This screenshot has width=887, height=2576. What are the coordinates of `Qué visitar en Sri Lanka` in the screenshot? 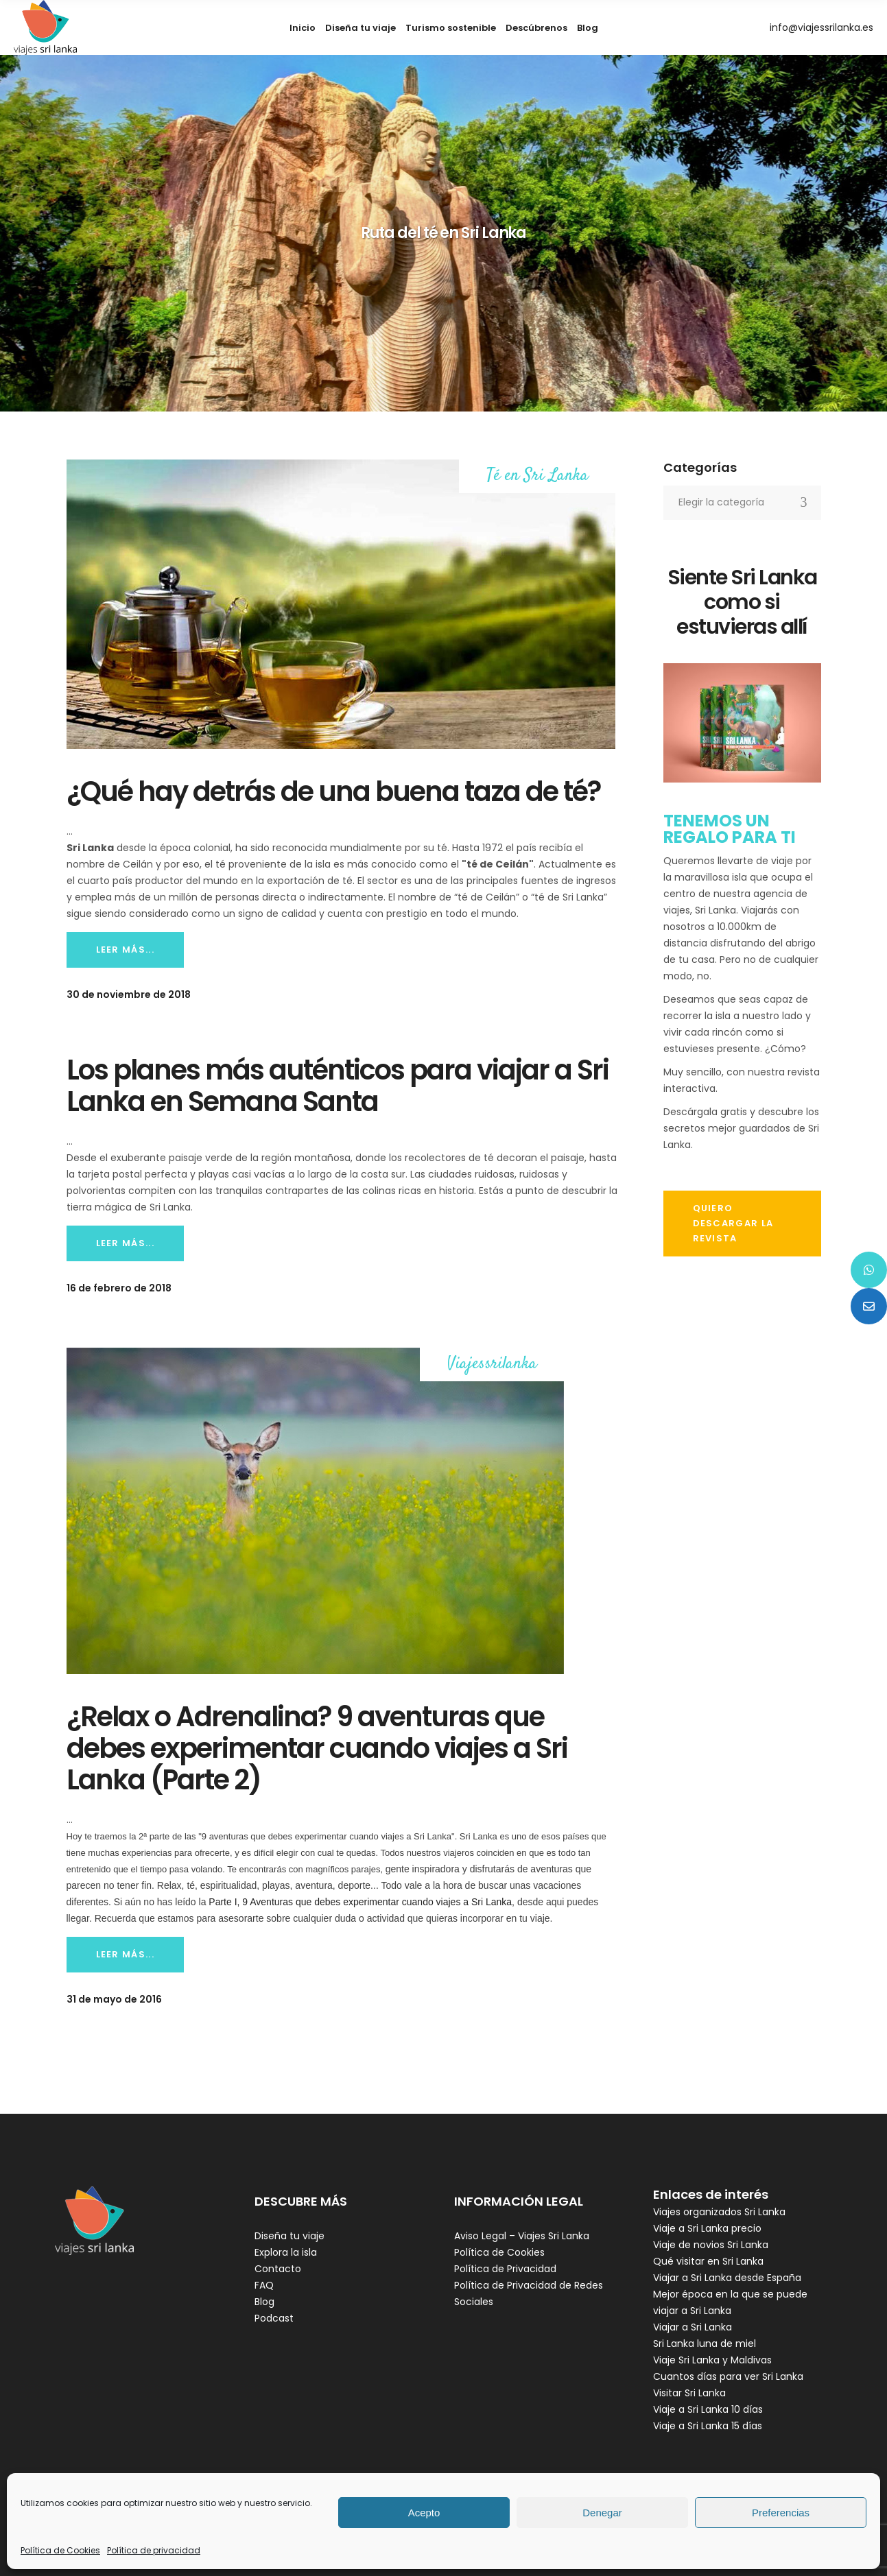 It's located at (708, 2261).